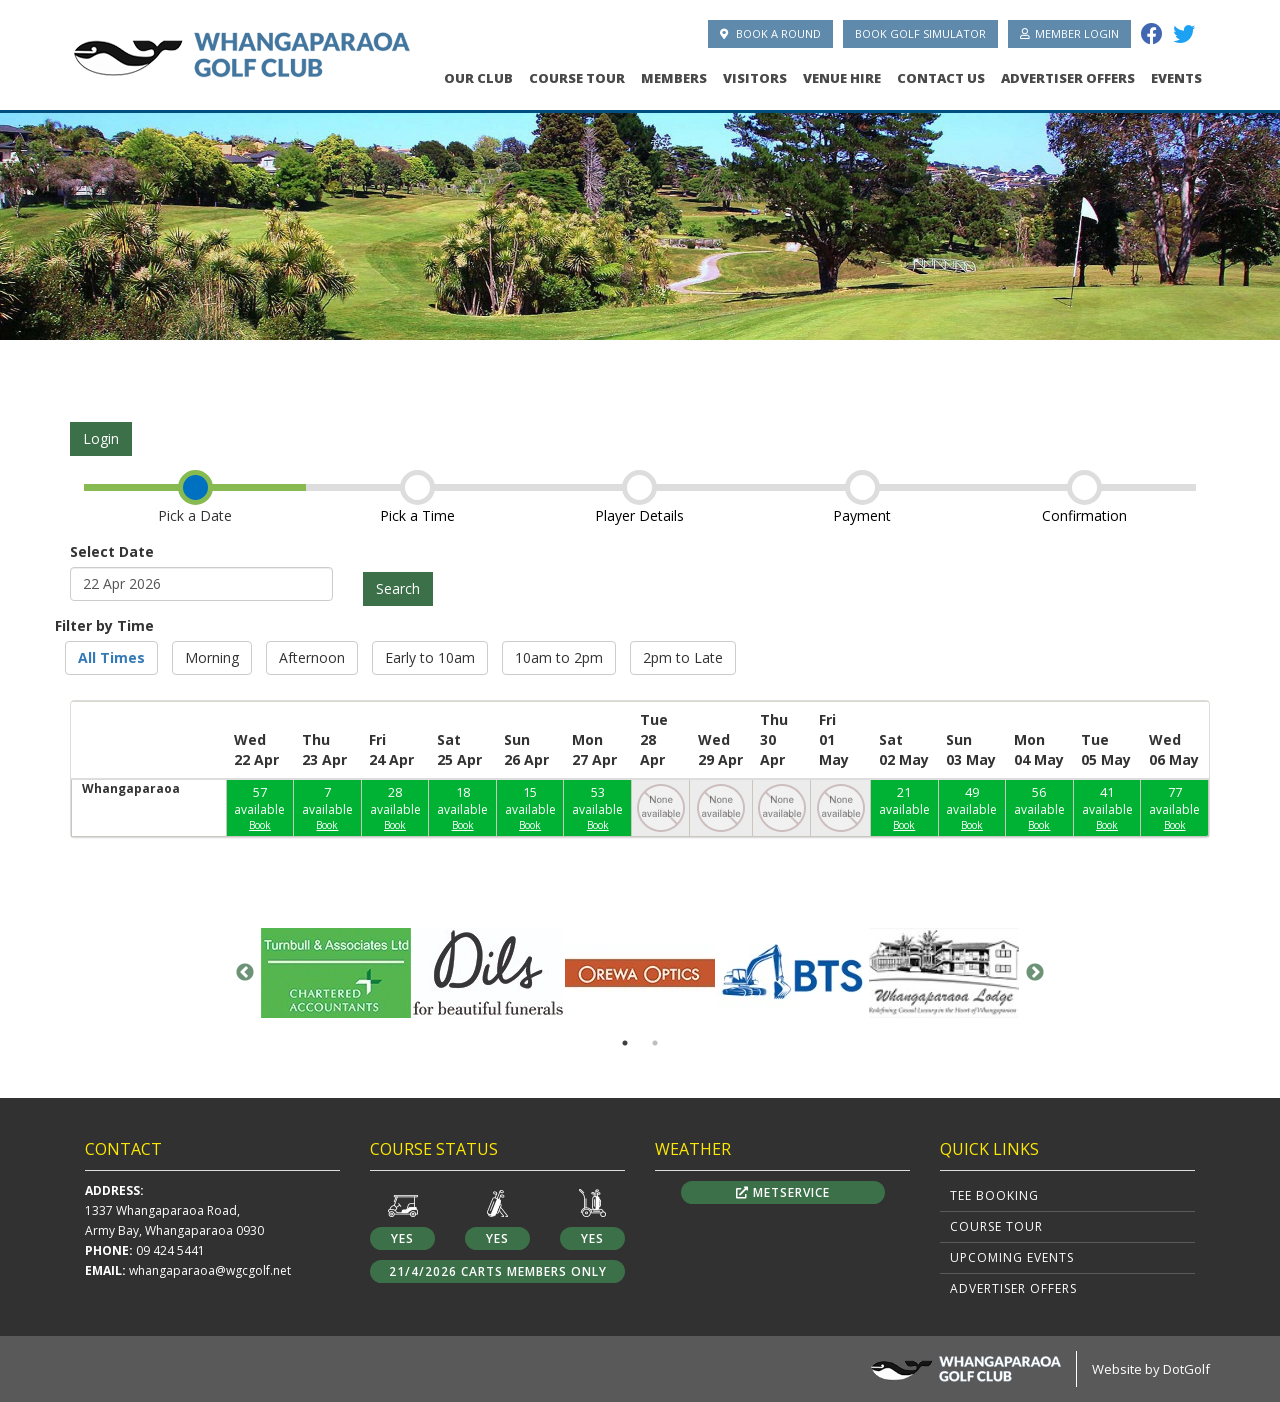  Describe the element at coordinates (1151, 1369) in the screenshot. I see `Website by DotGolf` at that location.